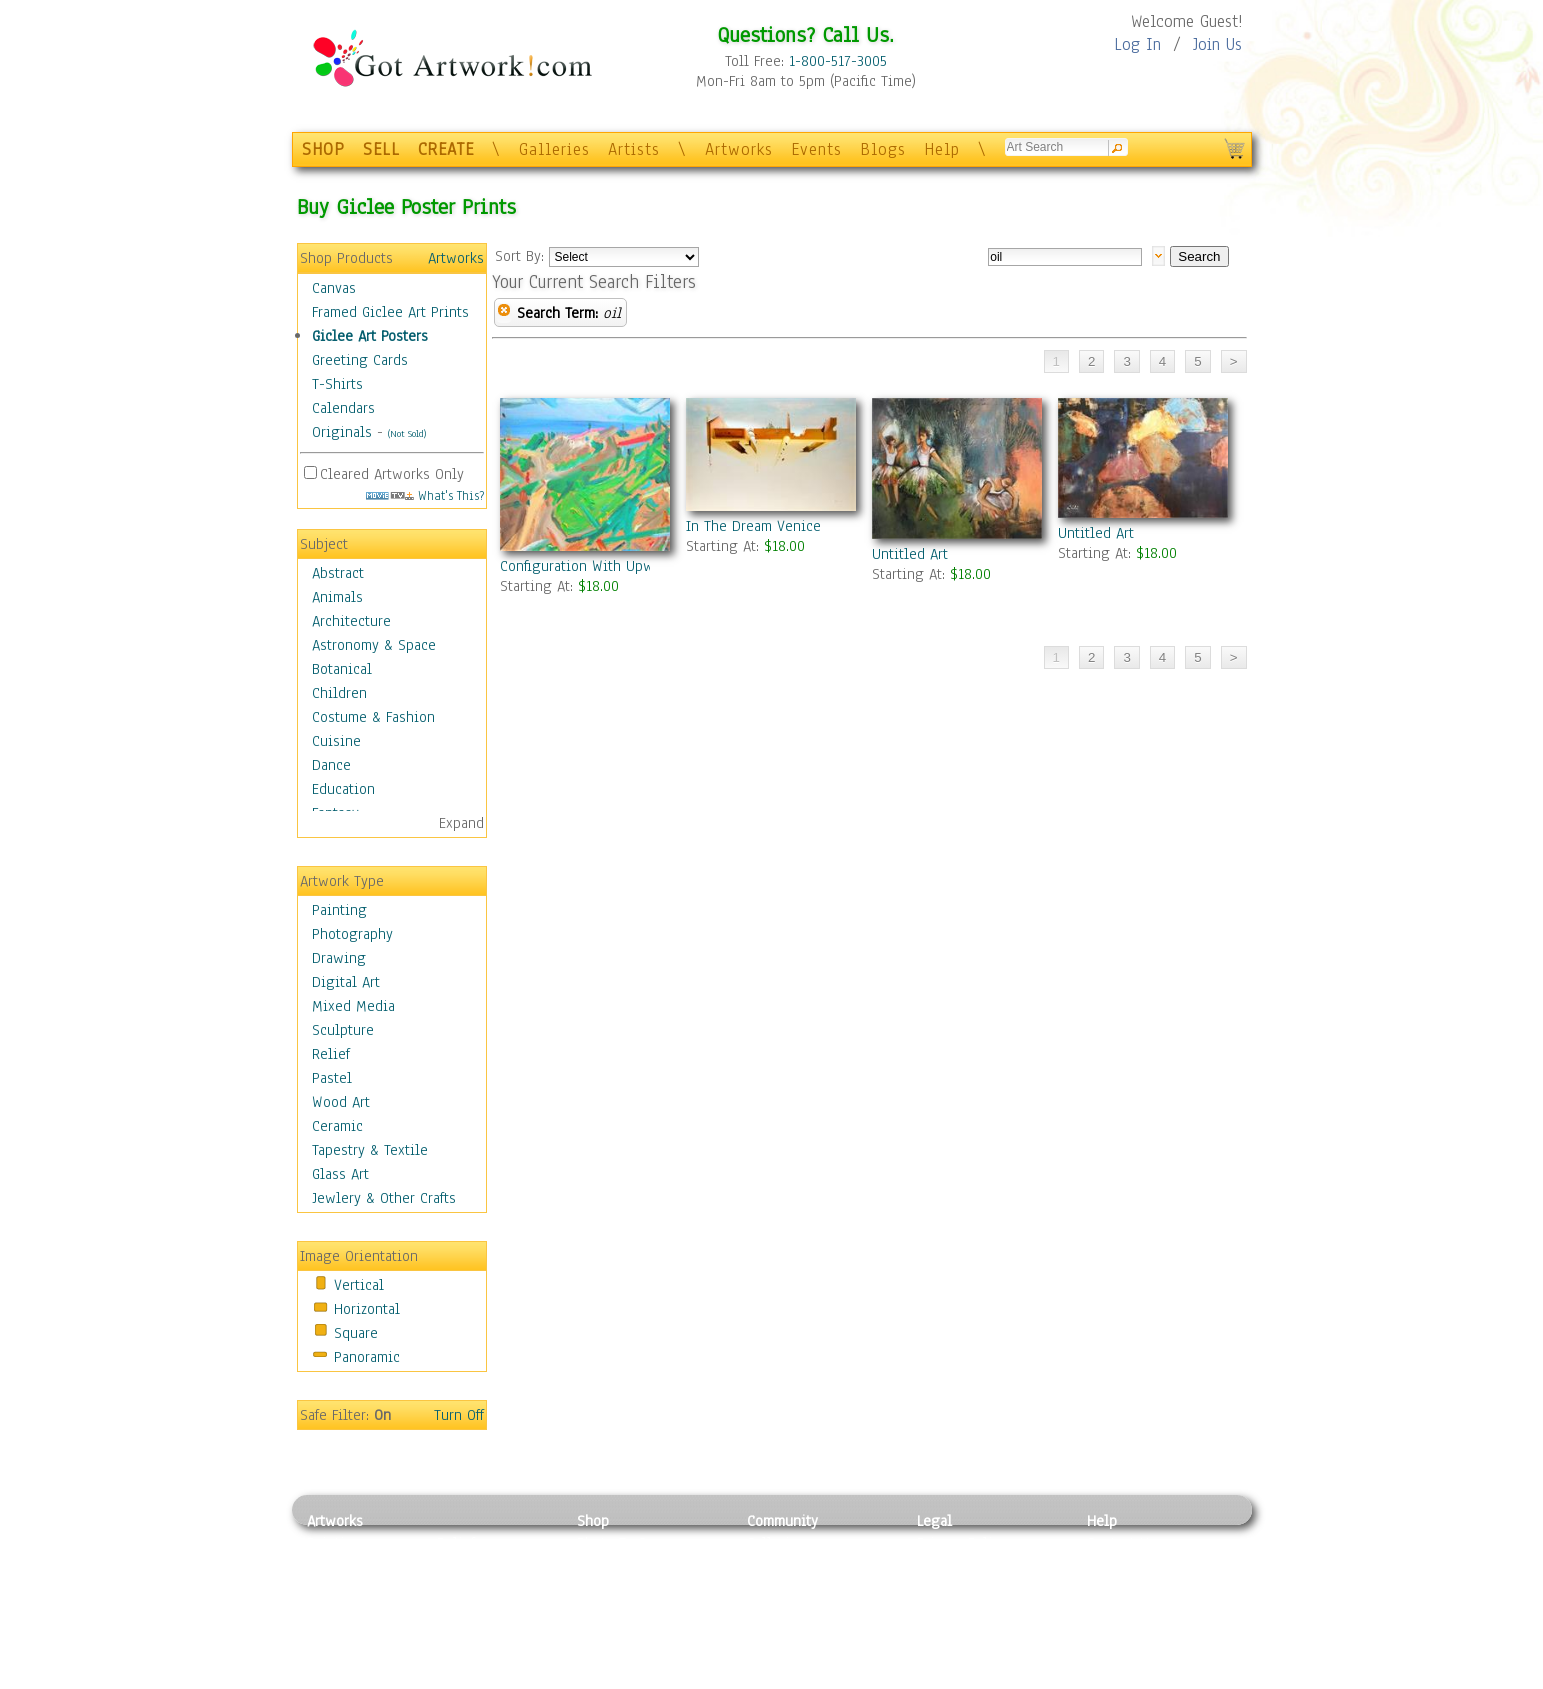 Image resolution: width=1543 pixels, height=1689 pixels. I want to click on Children, so click(339, 693).